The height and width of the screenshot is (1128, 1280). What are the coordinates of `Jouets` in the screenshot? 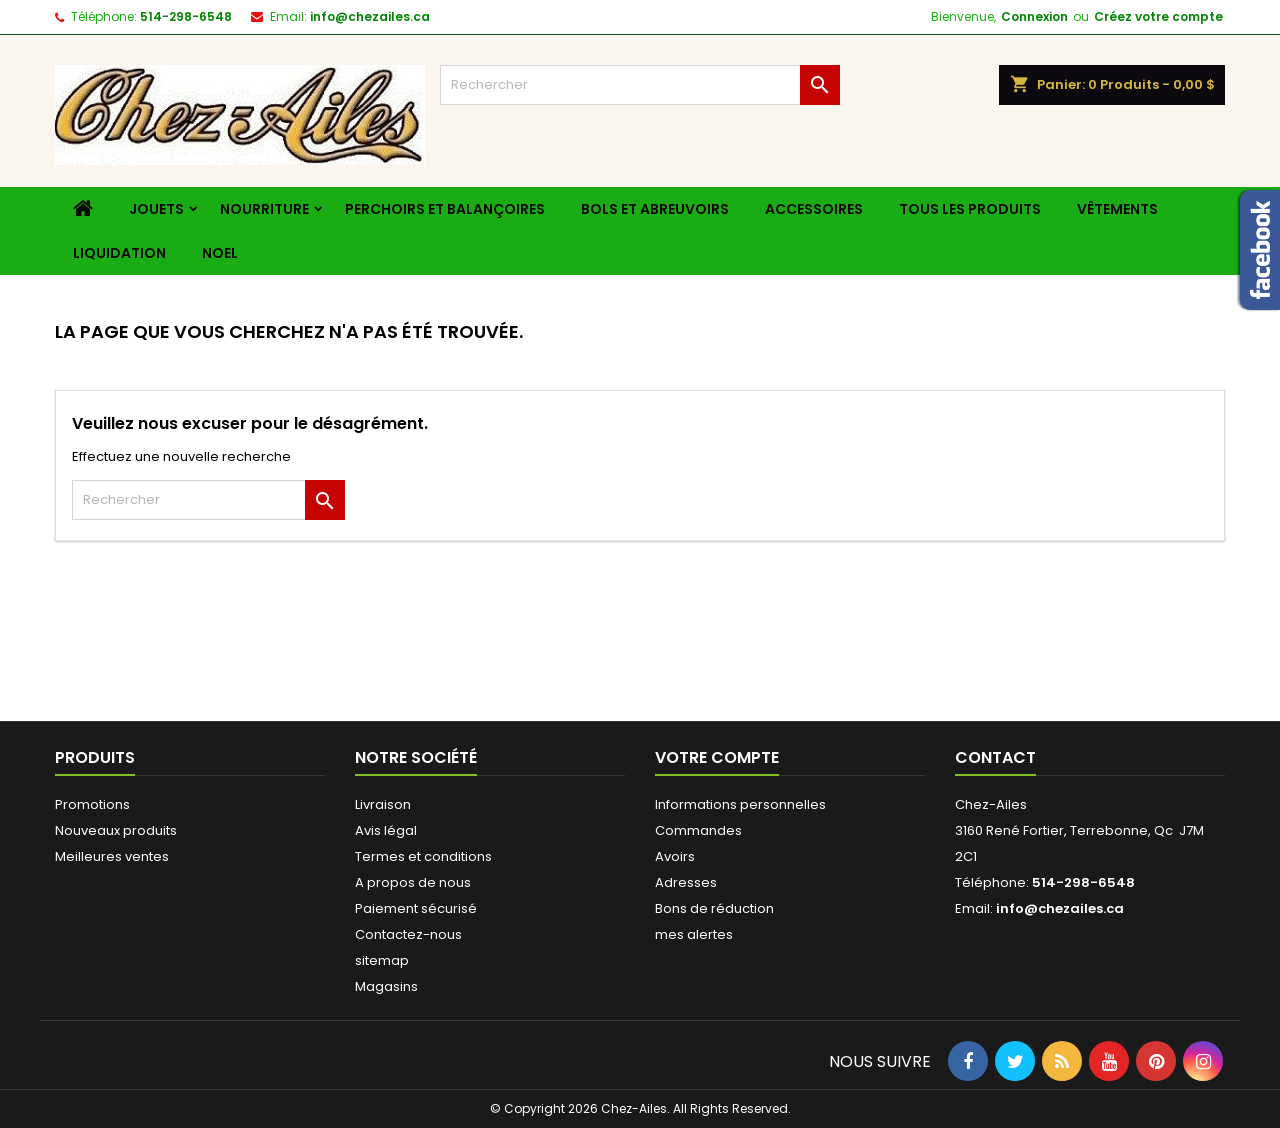 It's located at (156, 209).